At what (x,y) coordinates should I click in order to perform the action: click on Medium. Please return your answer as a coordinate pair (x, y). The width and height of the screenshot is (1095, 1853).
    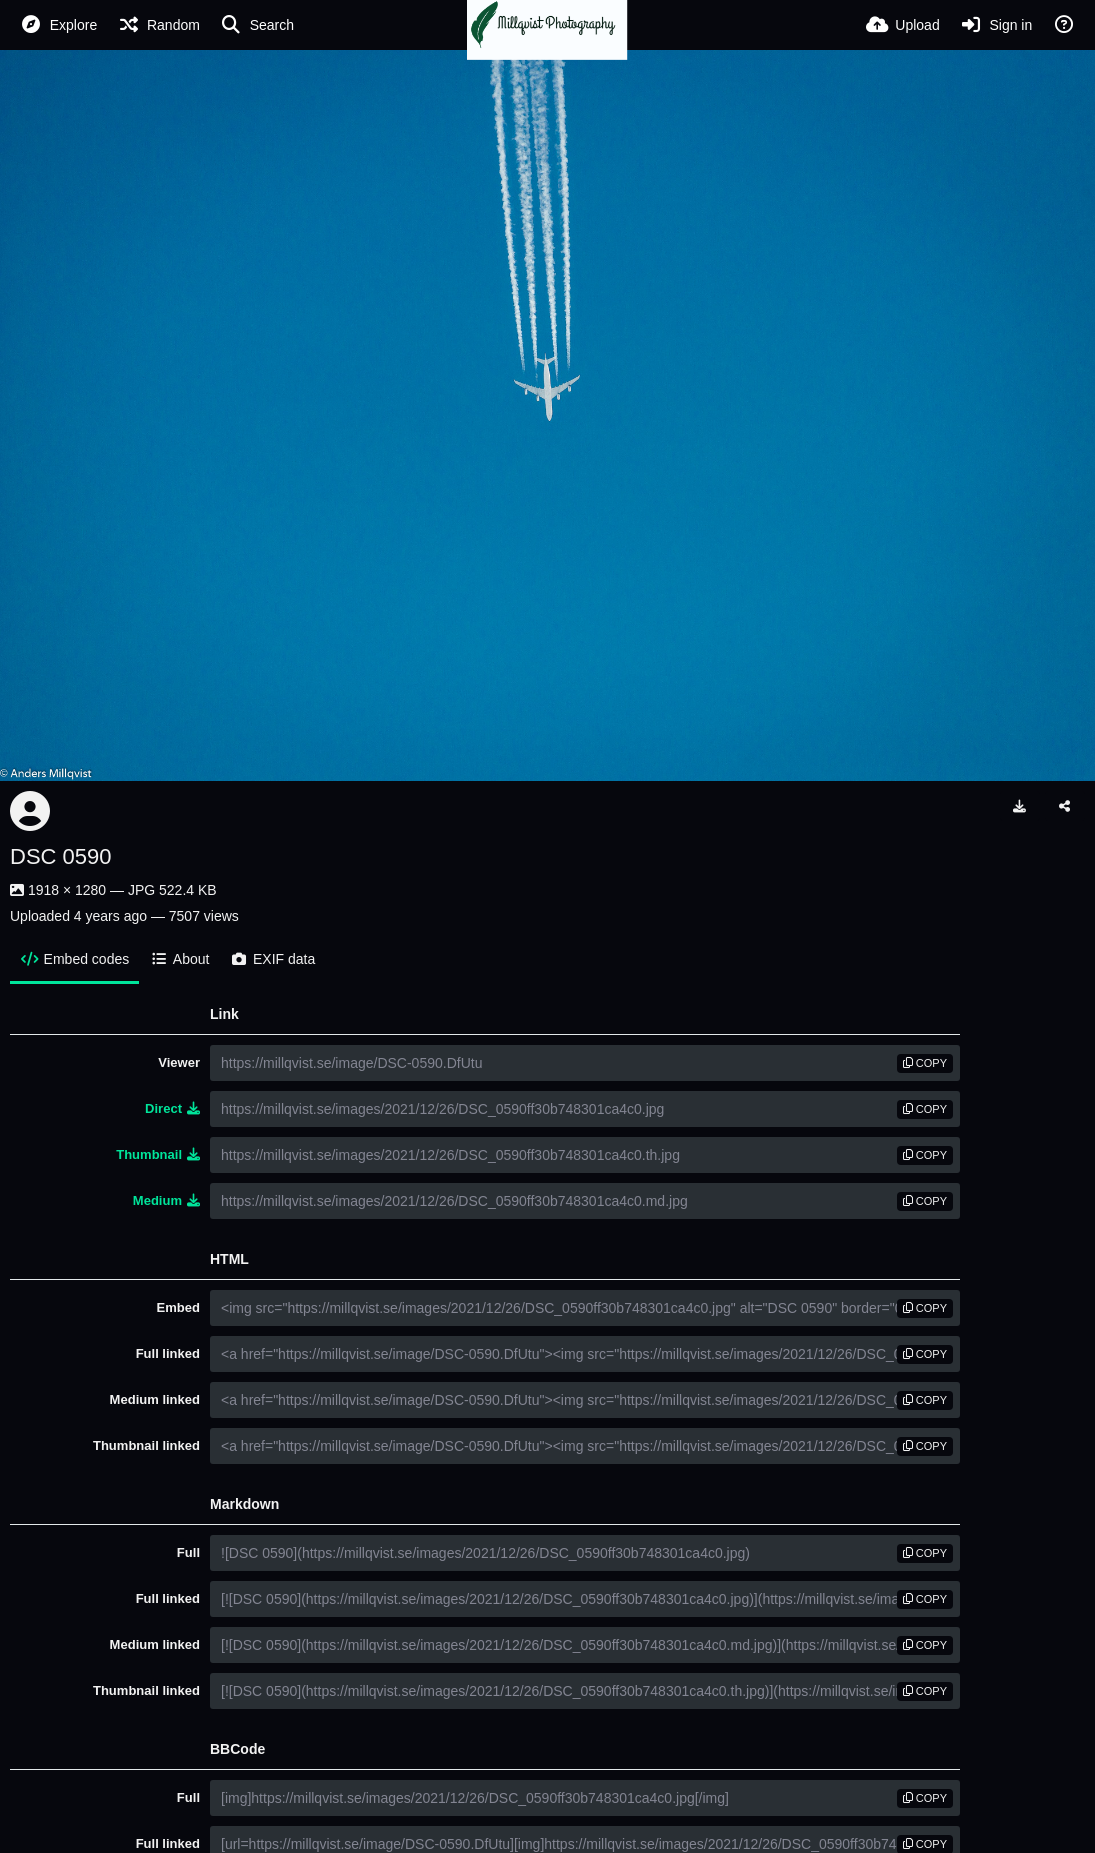
    Looking at the image, I should click on (166, 1200).